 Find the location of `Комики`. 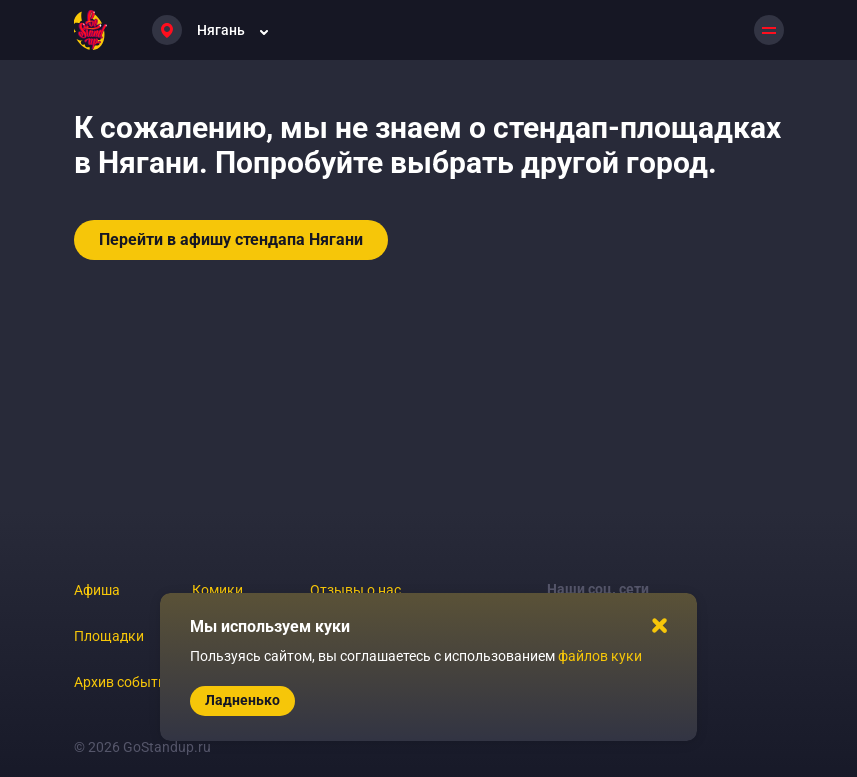

Комики is located at coordinates (217, 590).